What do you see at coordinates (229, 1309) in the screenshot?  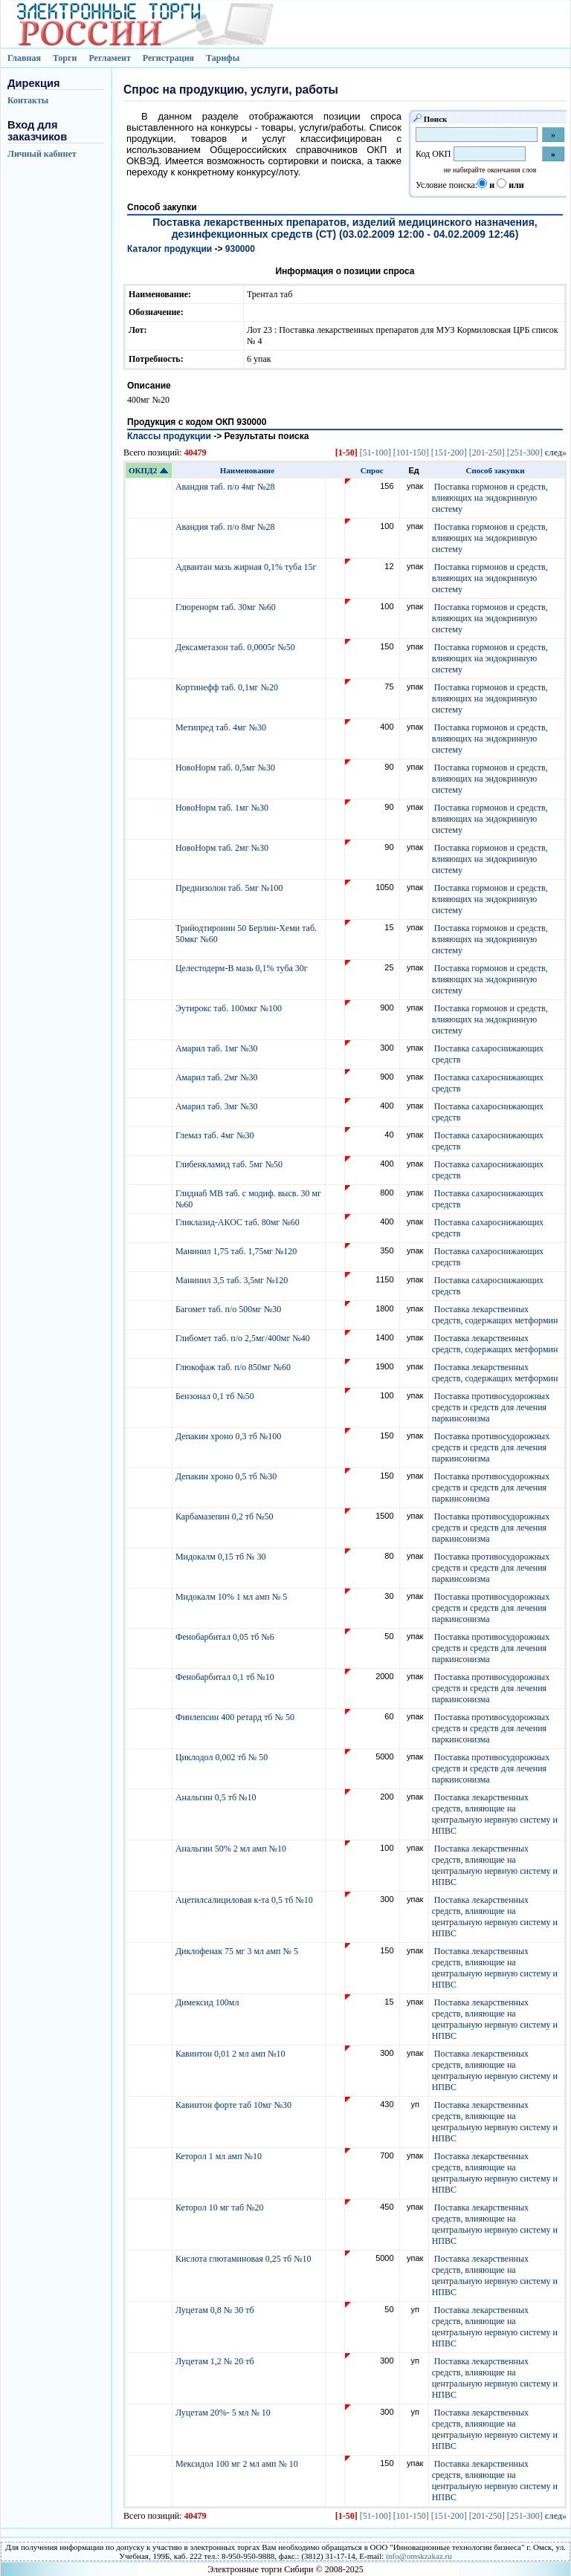 I see `Багомет таб. п/о 500мг №30` at bounding box center [229, 1309].